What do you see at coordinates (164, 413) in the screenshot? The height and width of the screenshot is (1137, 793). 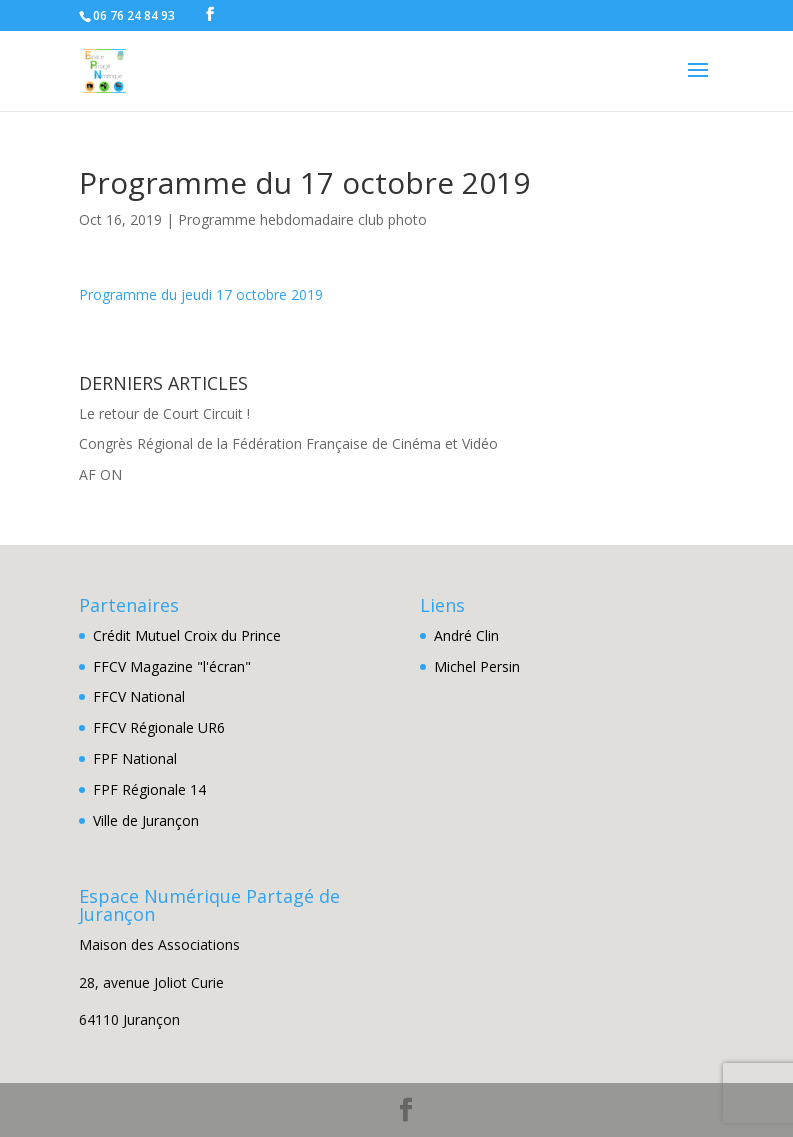 I see `Le retour de Court Circuit !` at bounding box center [164, 413].